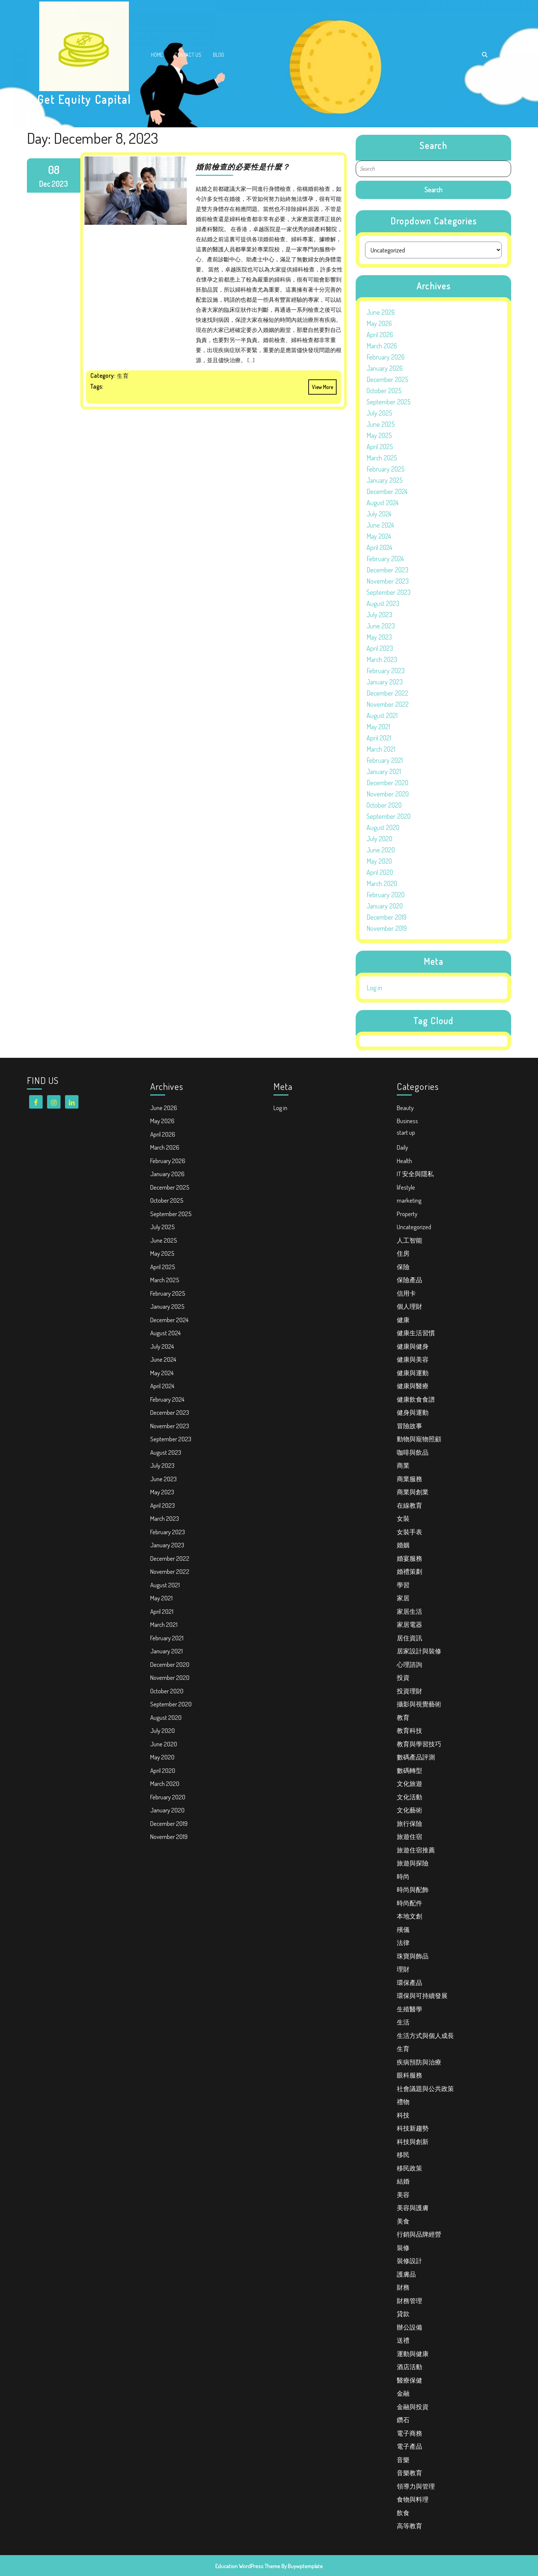 The image size is (538, 2576). What do you see at coordinates (409, 1426) in the screenshot?
I see `冒險故事` at bounding box center [409, 1426].